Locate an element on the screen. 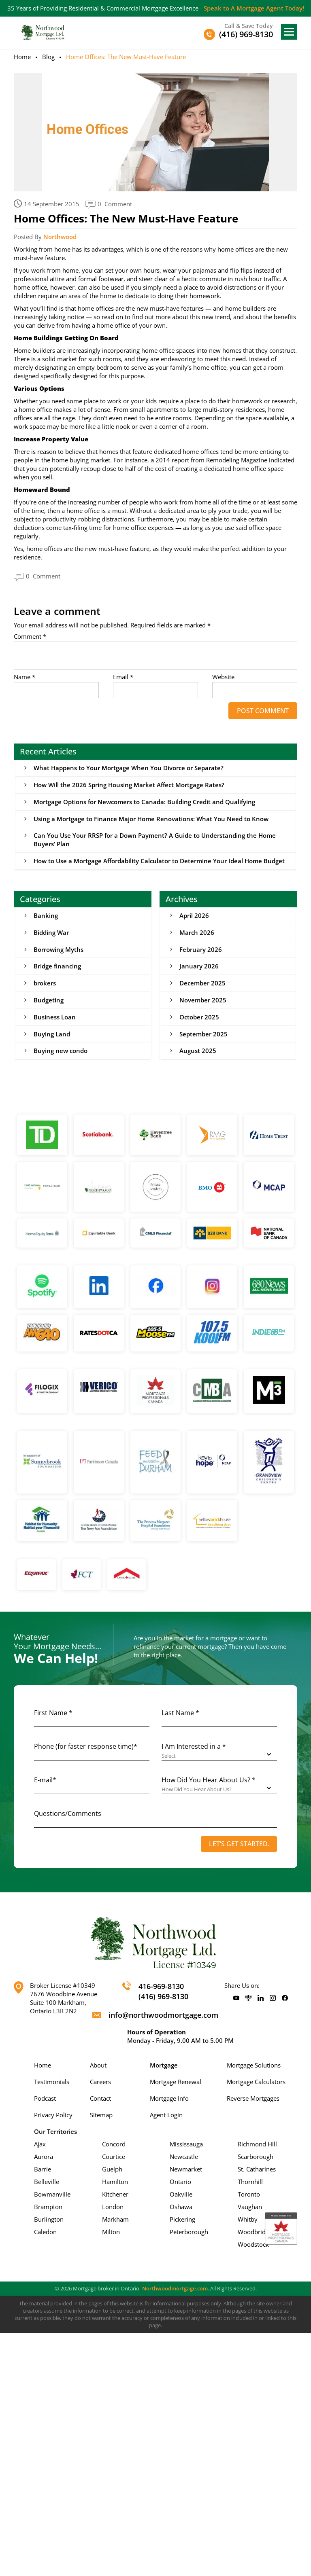  Mortgage Calculators is located at coordinates (256, 2083).